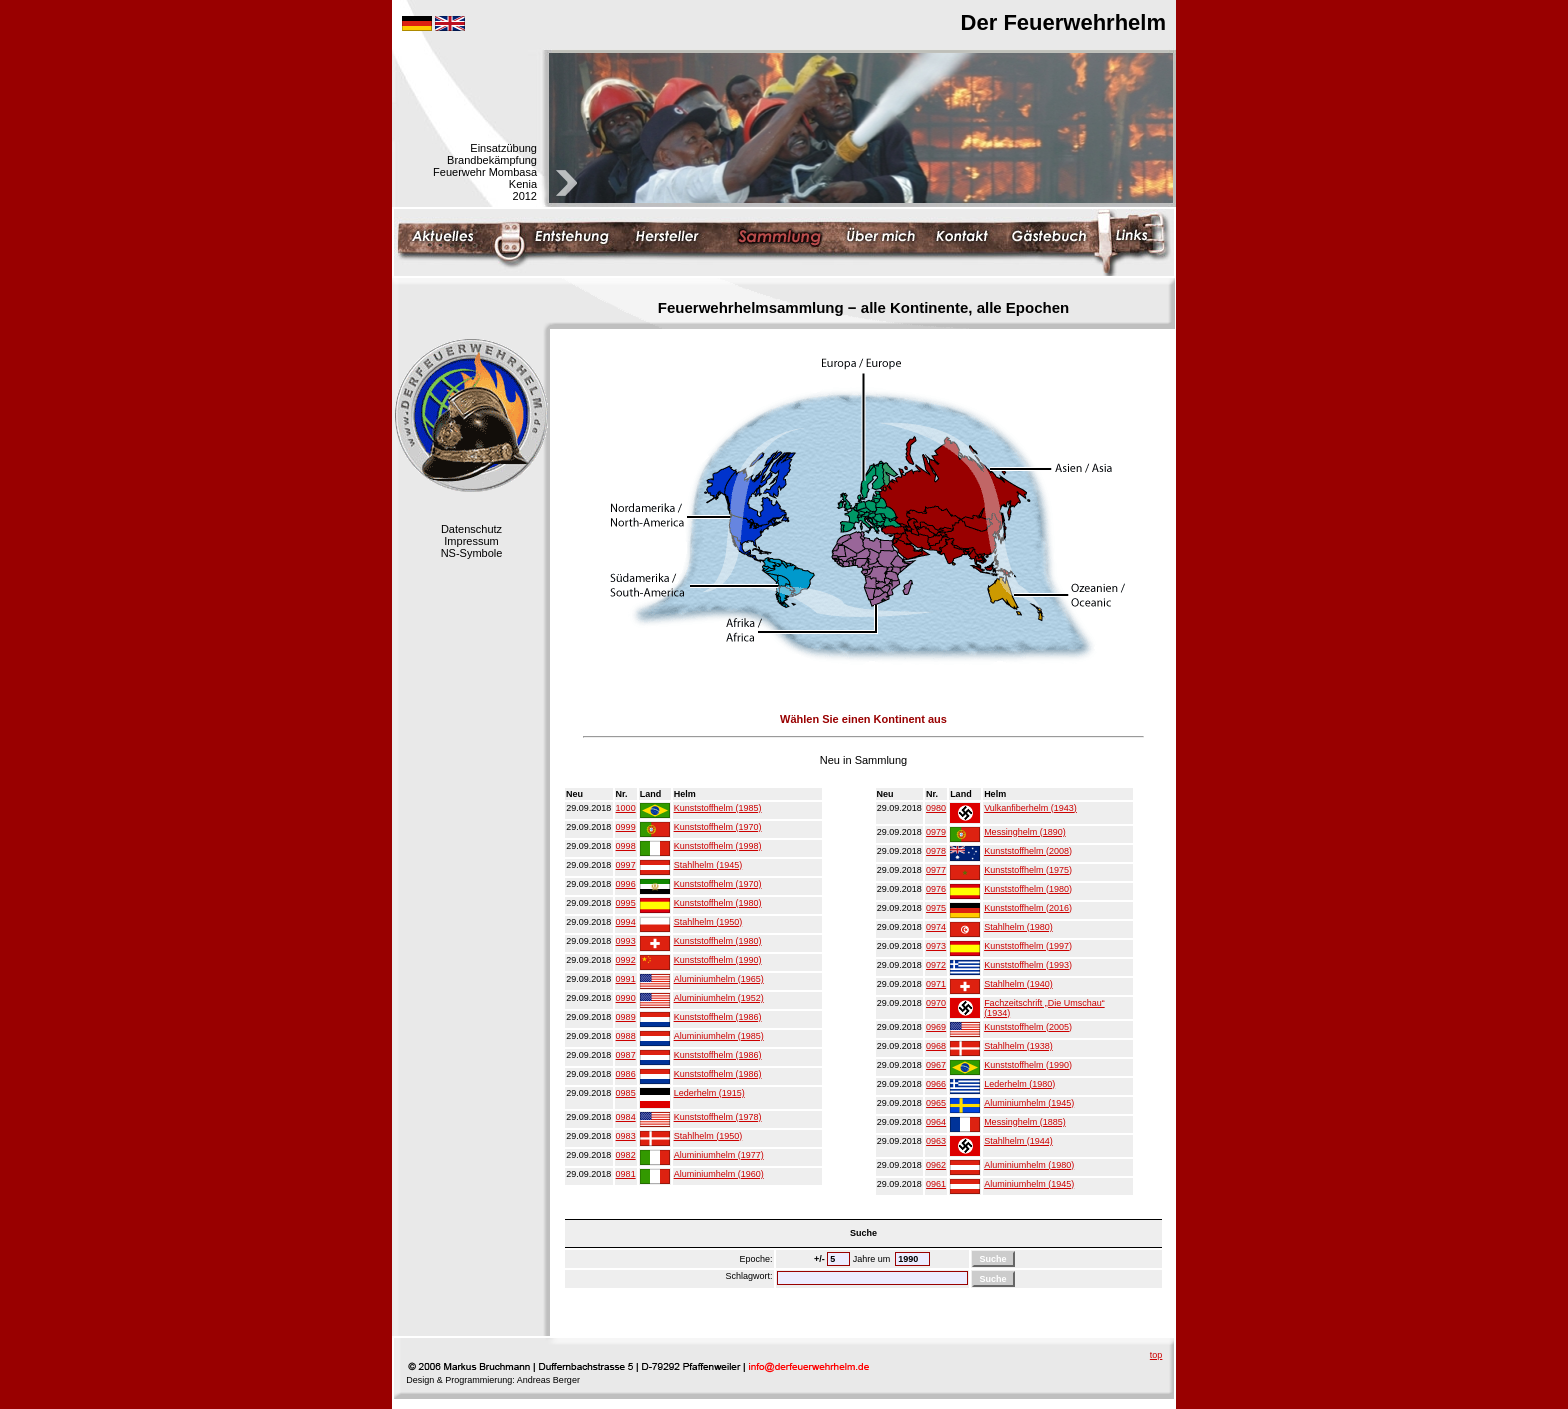 The height and width of the screenshot is (1409, 1568). What do you see at coordinates (936, 927) in the screenshot?
I see `0974` at bounding box center [936, 927].